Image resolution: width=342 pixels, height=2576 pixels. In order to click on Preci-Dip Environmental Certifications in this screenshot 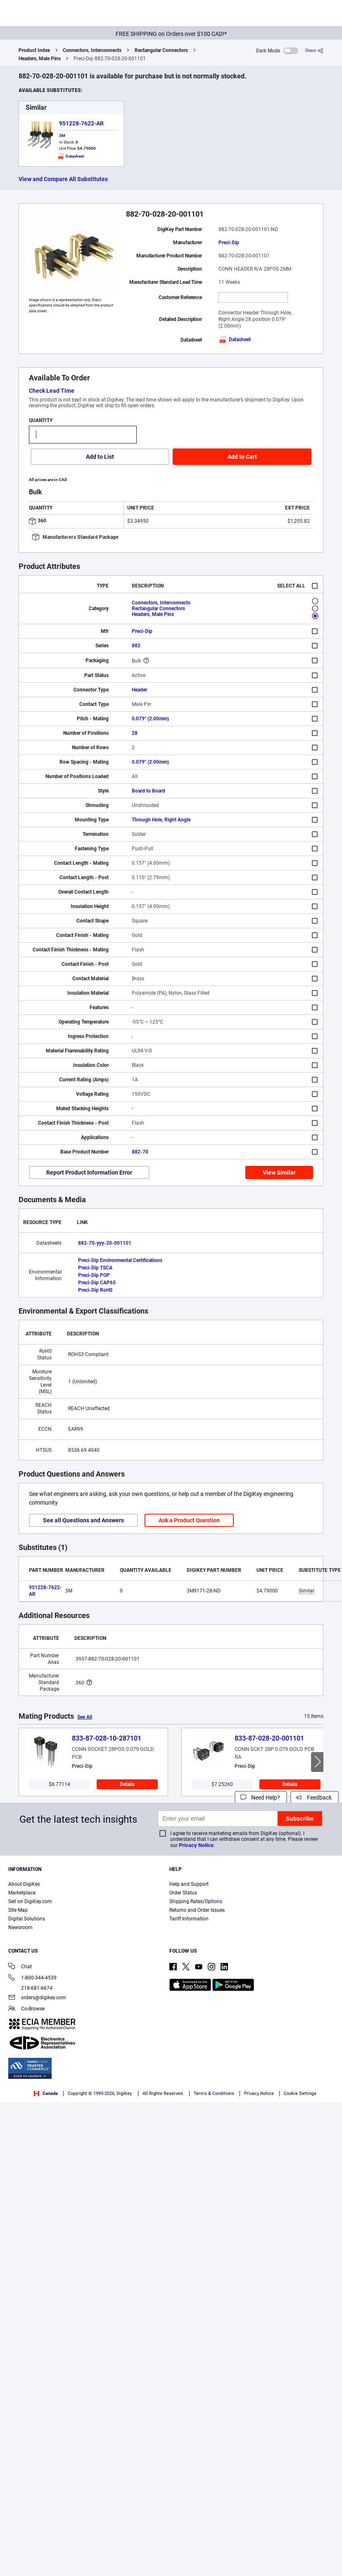, I will do `click(120, 1260)`.